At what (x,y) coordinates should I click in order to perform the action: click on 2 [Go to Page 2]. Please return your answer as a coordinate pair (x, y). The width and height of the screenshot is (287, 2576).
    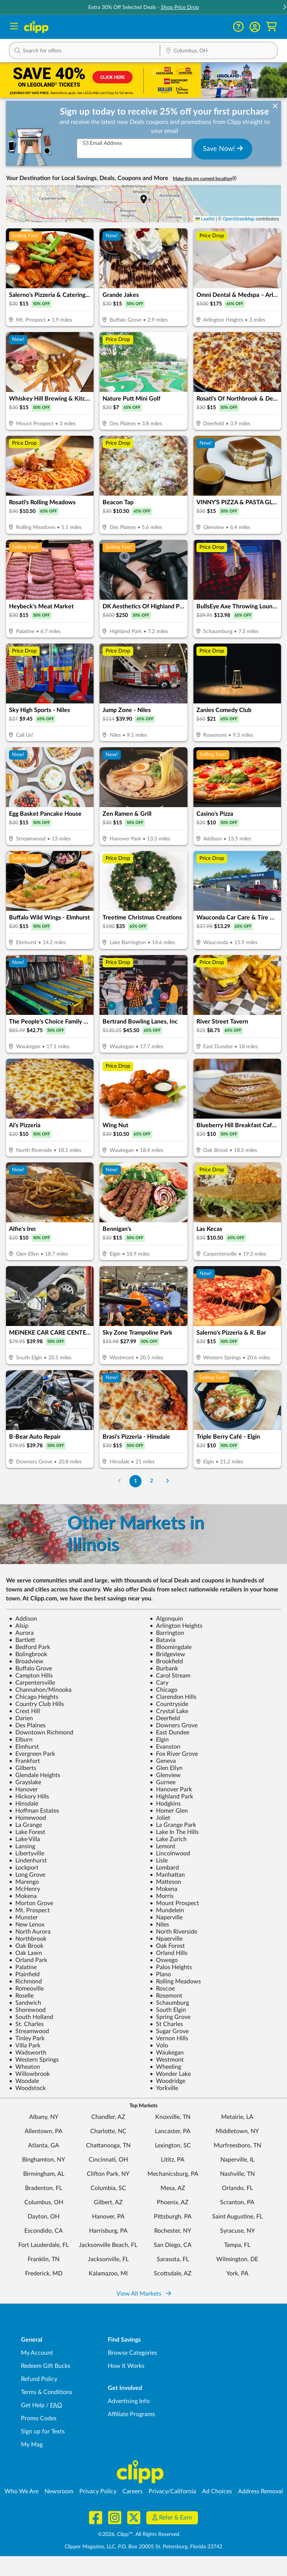
    Looking at the image, I should click on (151, 1481).